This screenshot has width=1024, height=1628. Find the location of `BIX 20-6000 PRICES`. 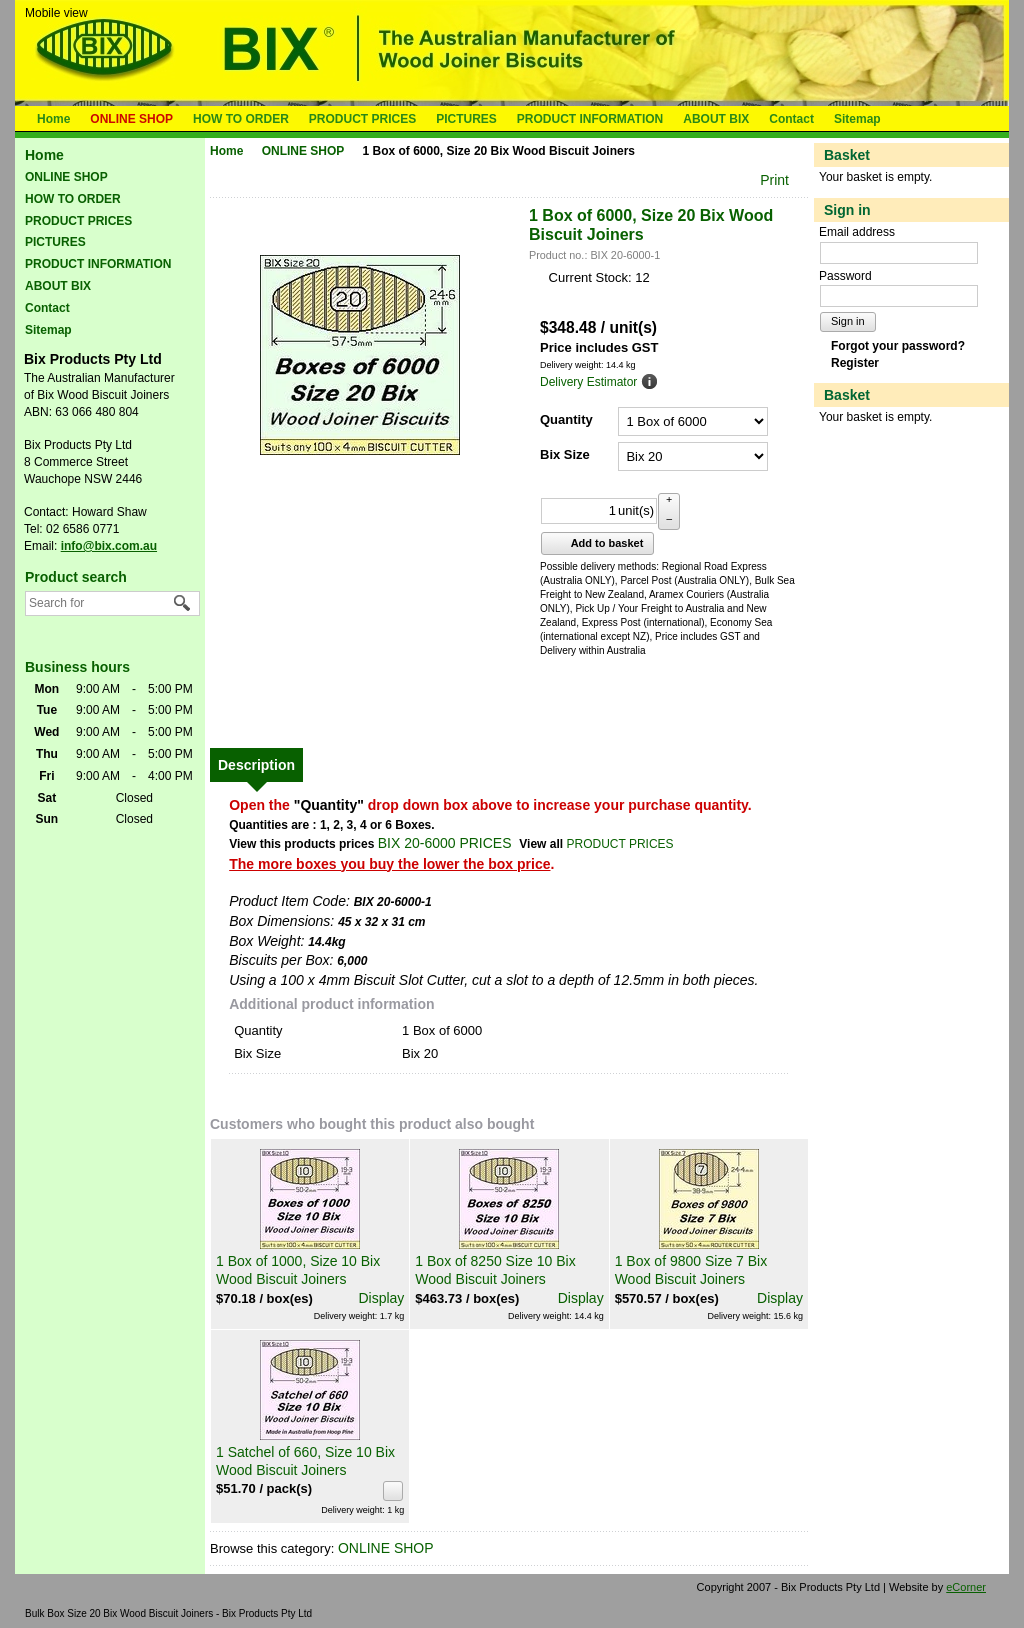

BIX 20-6000 PRICES is located at coordinates (445, 843).